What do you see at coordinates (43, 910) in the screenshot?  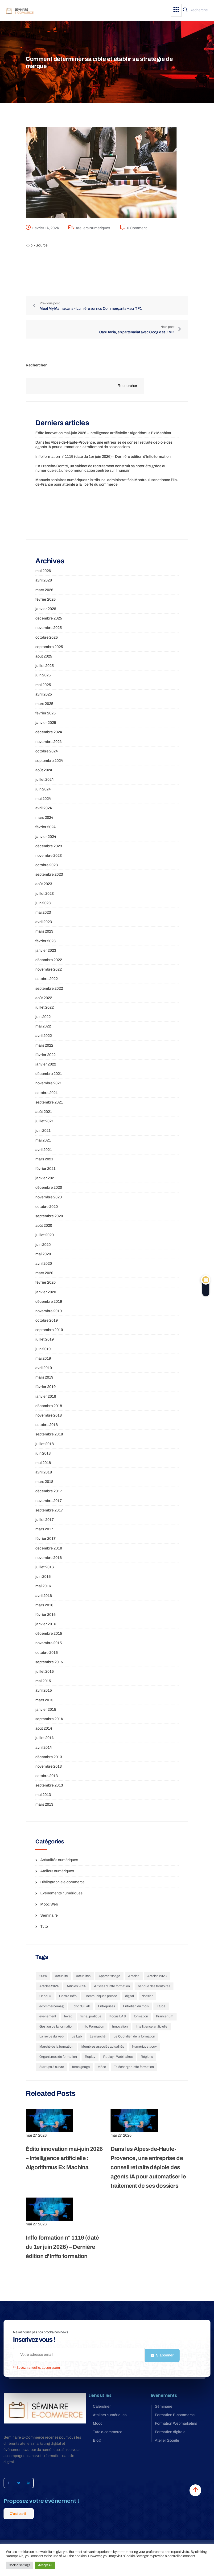 I see `juin 2023` at bounding box center [43, 910].